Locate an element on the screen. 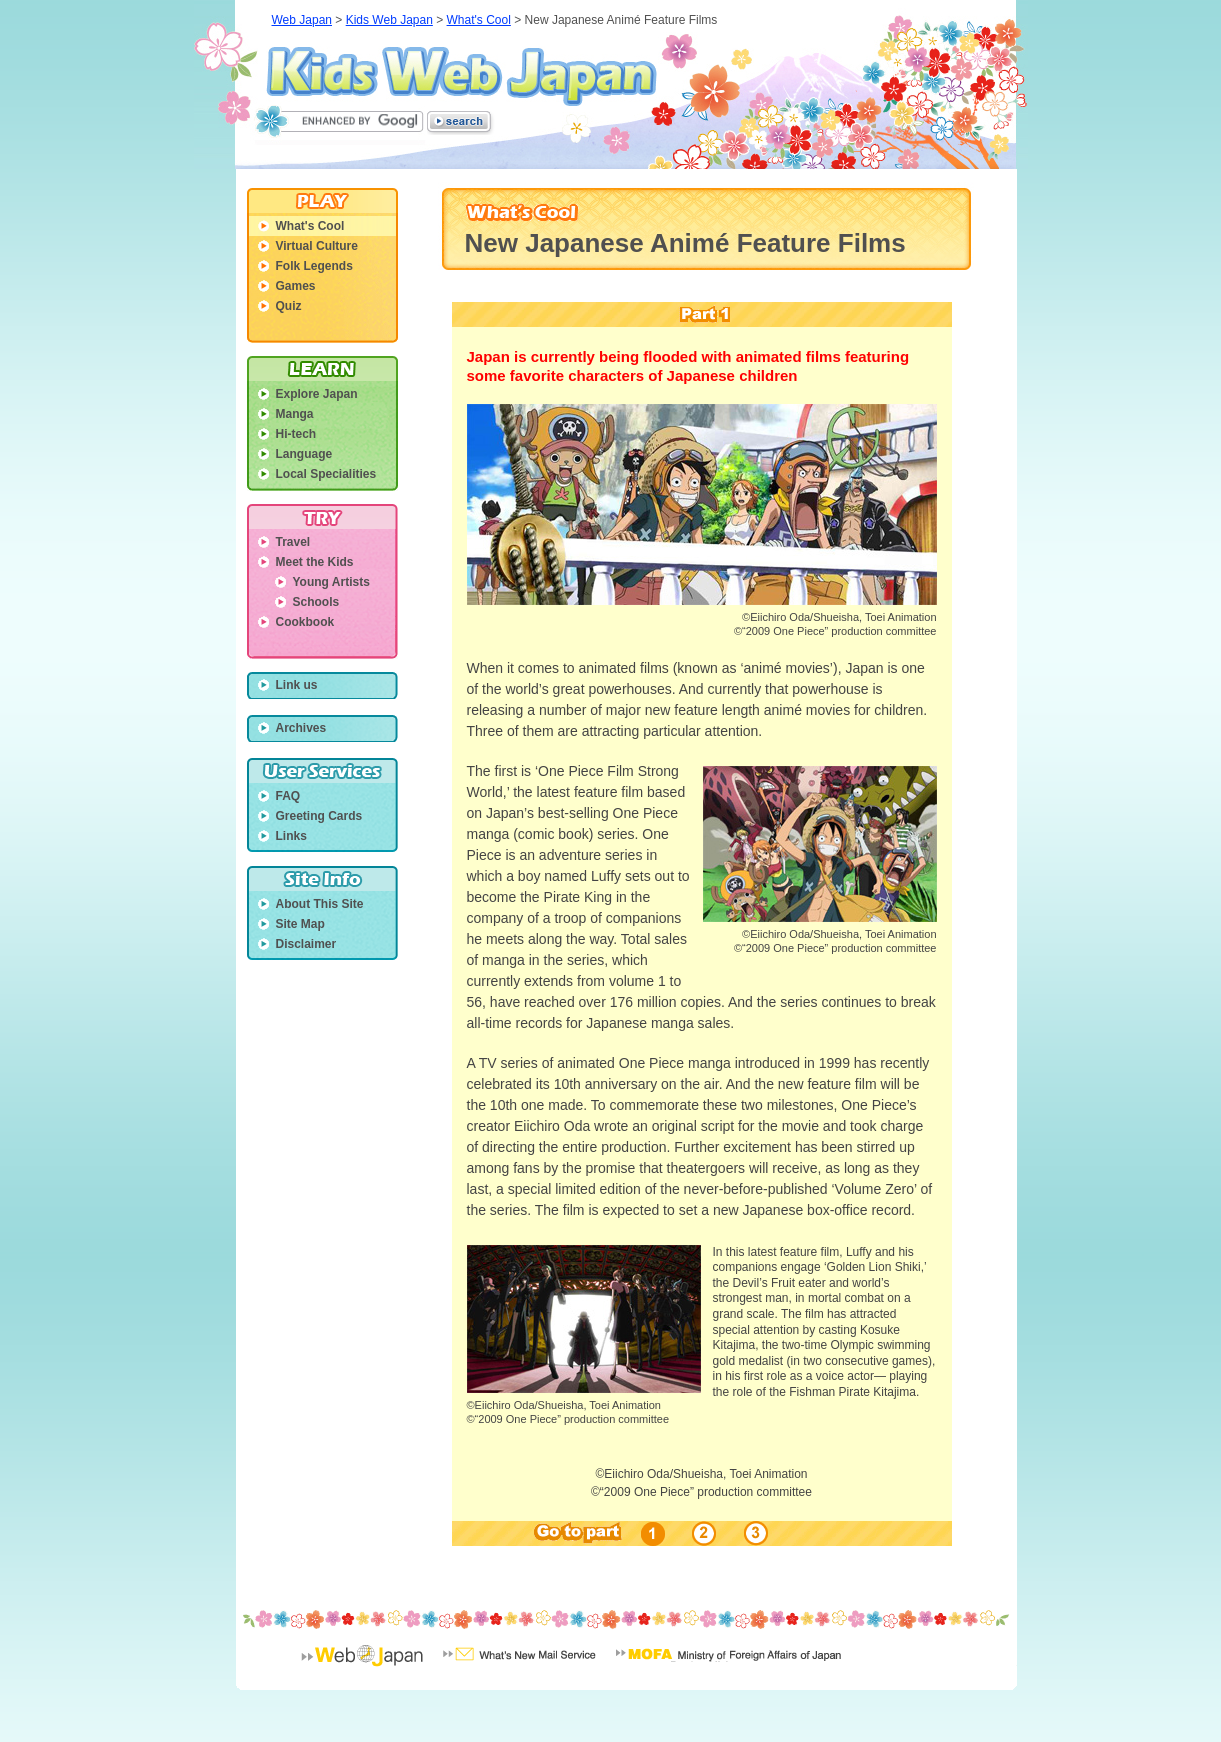  Minisrty of Foreign Affairs is located at coordinates (728, 1668).